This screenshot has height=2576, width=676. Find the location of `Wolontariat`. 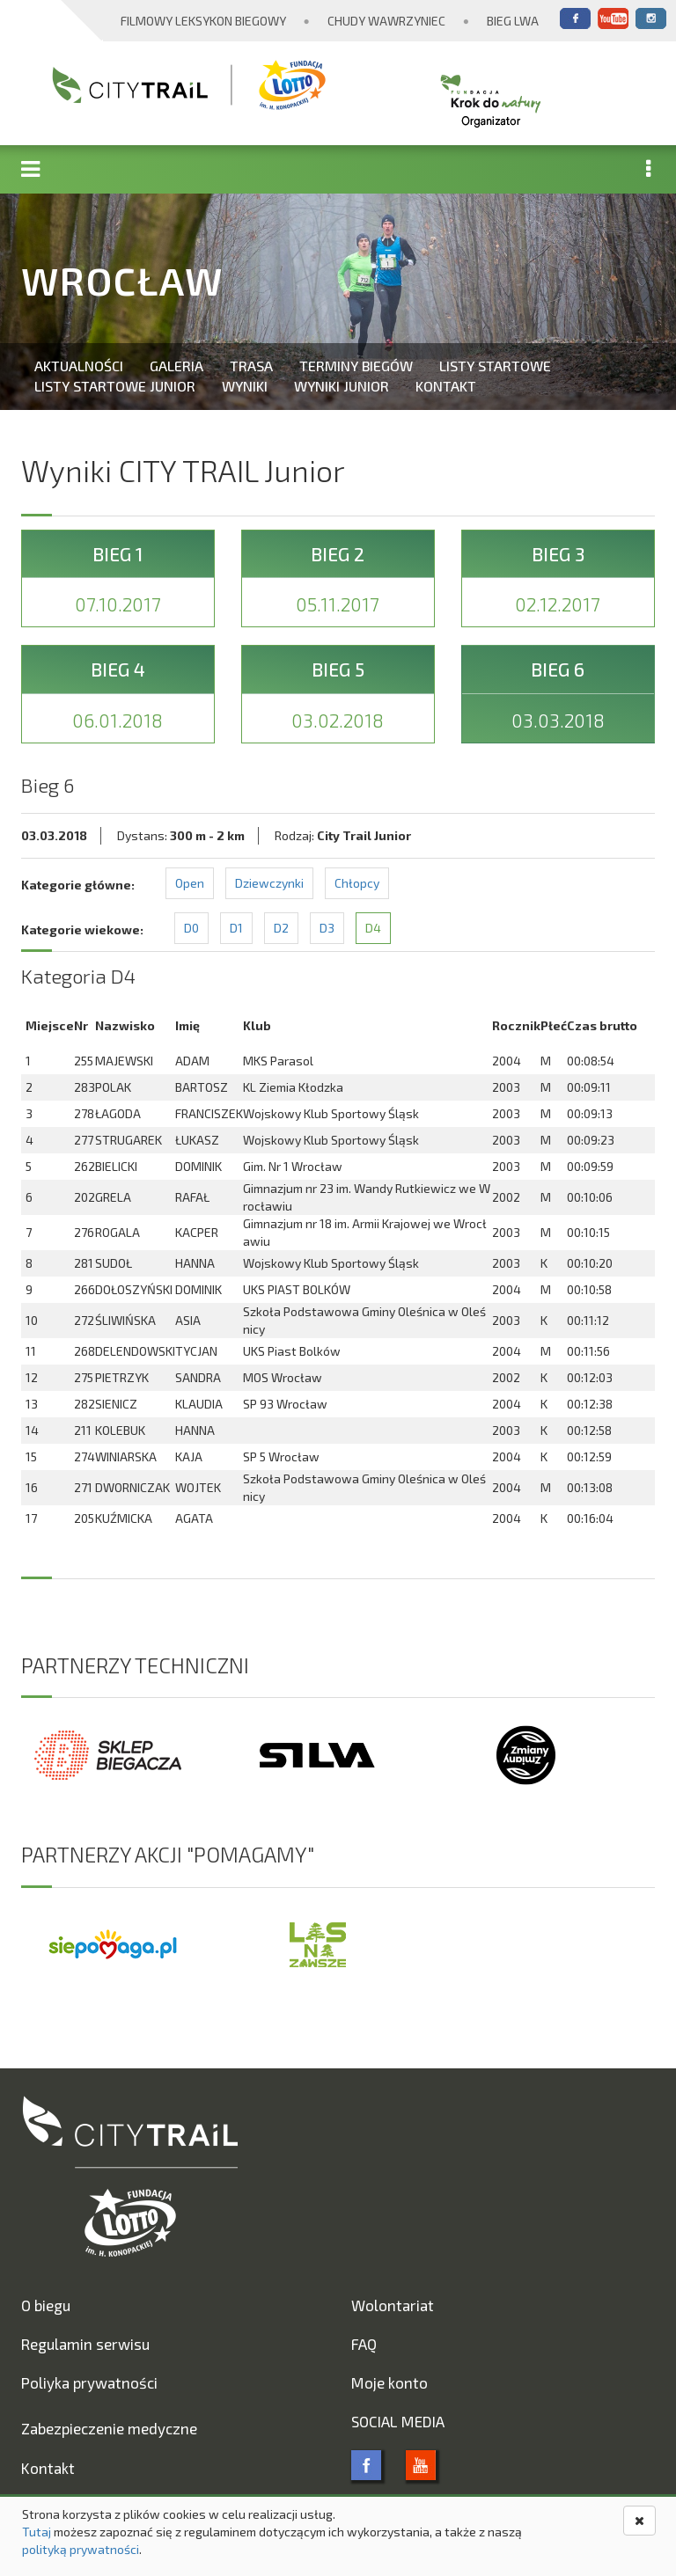

Wolontariat is located at coordinates (392, 2305).